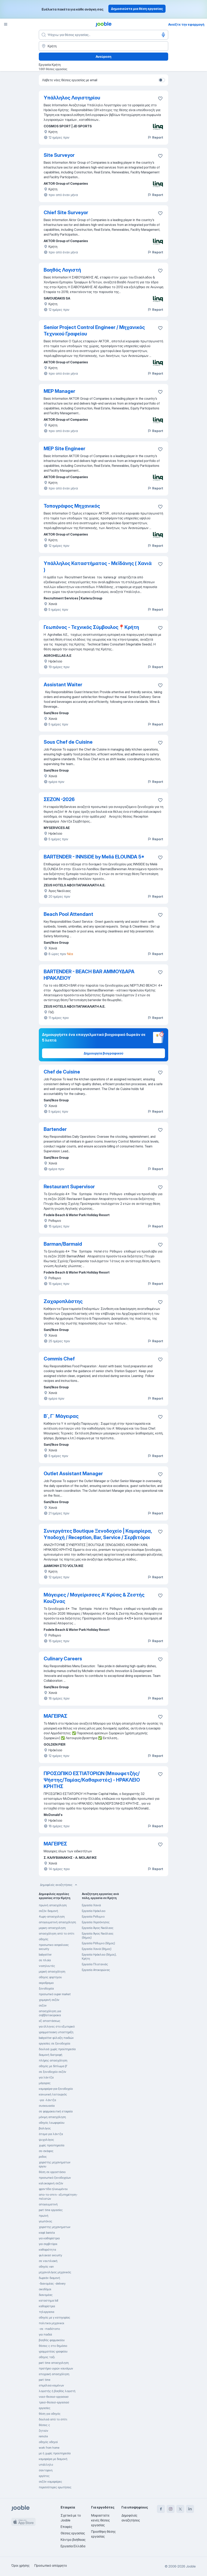 Image resolution: width=207 pixels, height=2576 pixels. What do you see at coordinates (46, 2266) in the screenshot?
I see `οδηγός van` at bounding box center [46, 2266].